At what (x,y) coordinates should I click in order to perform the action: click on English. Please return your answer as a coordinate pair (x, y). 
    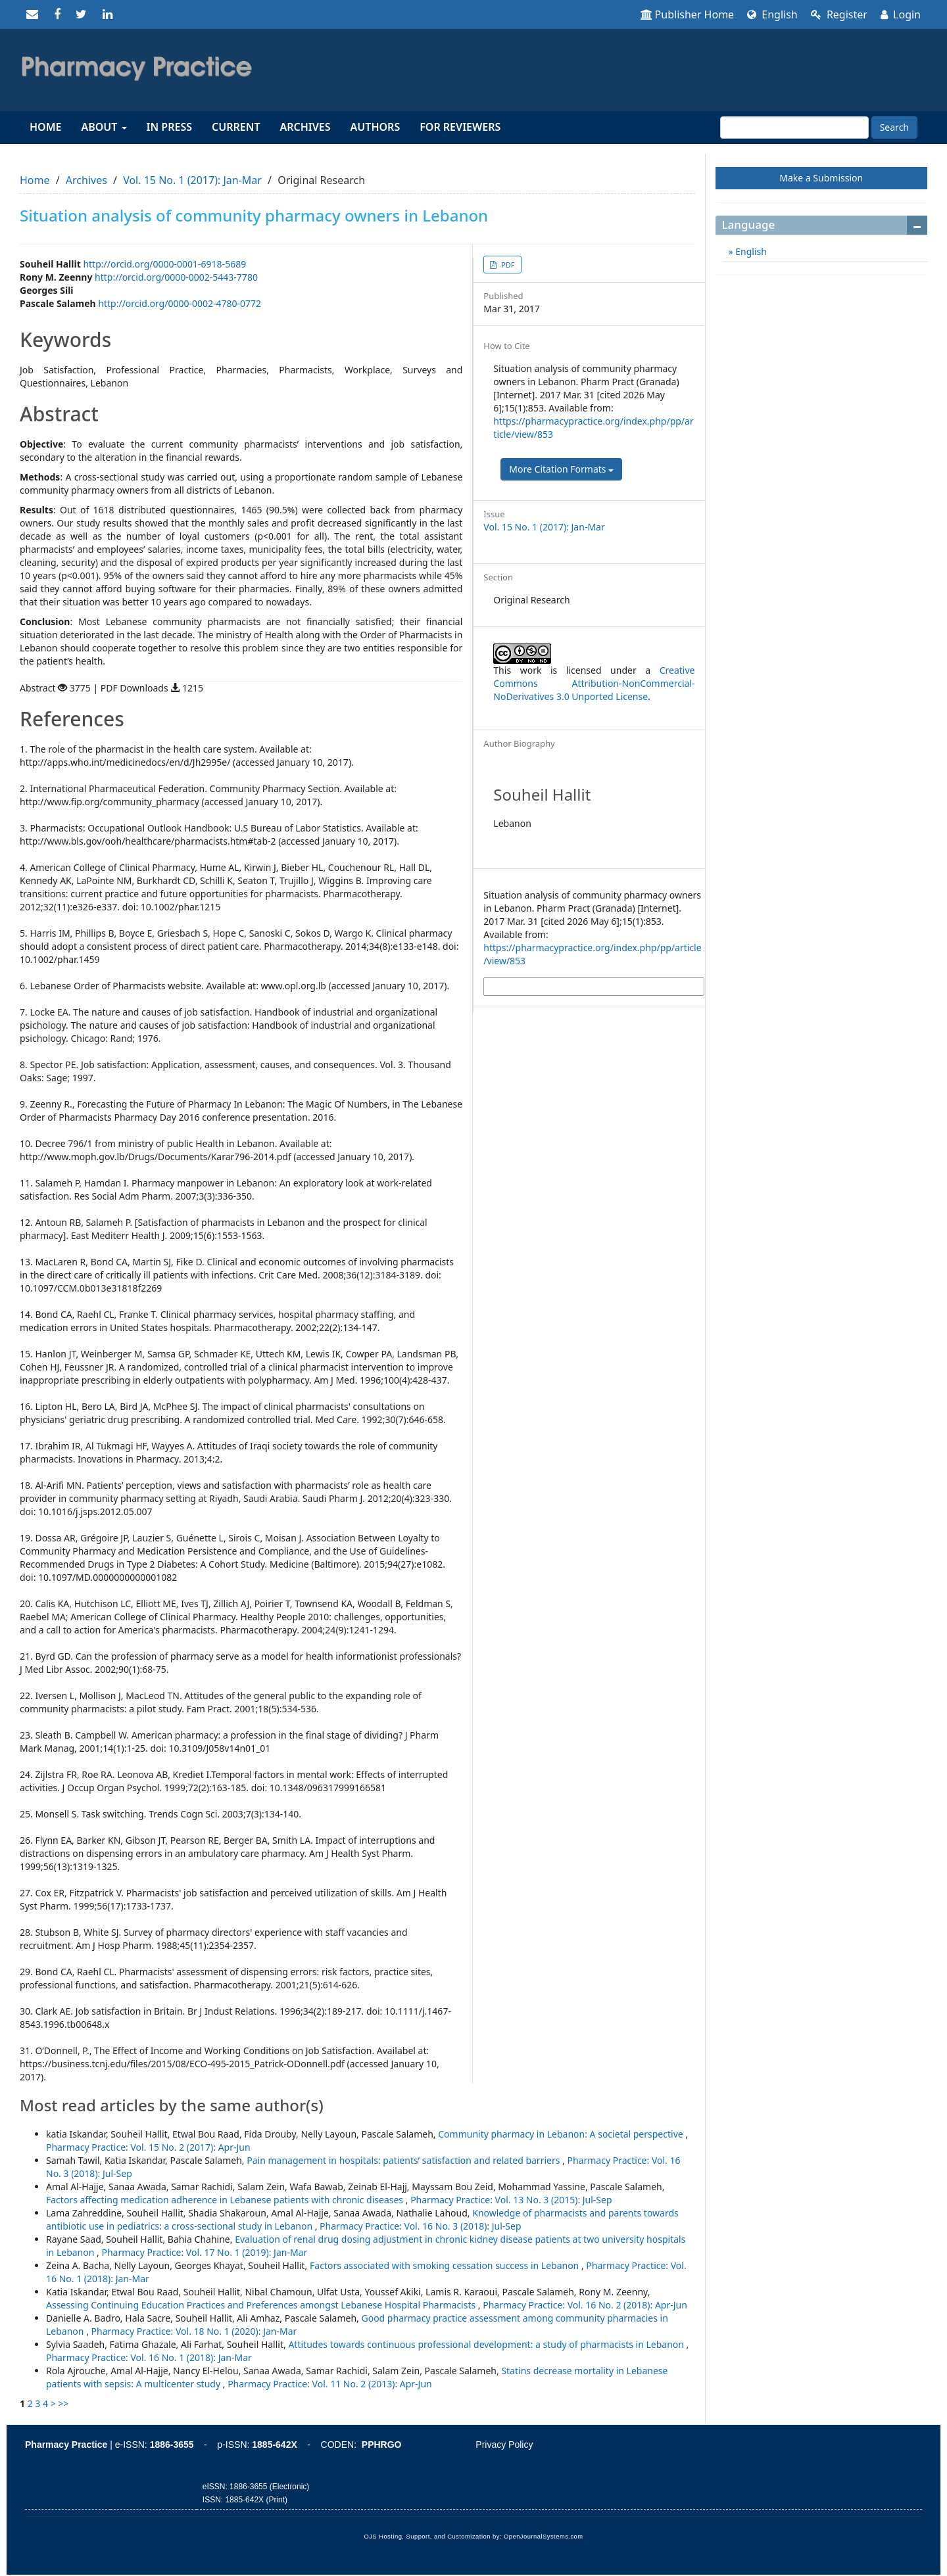
    Looking at the image, I should click on (772, 14).